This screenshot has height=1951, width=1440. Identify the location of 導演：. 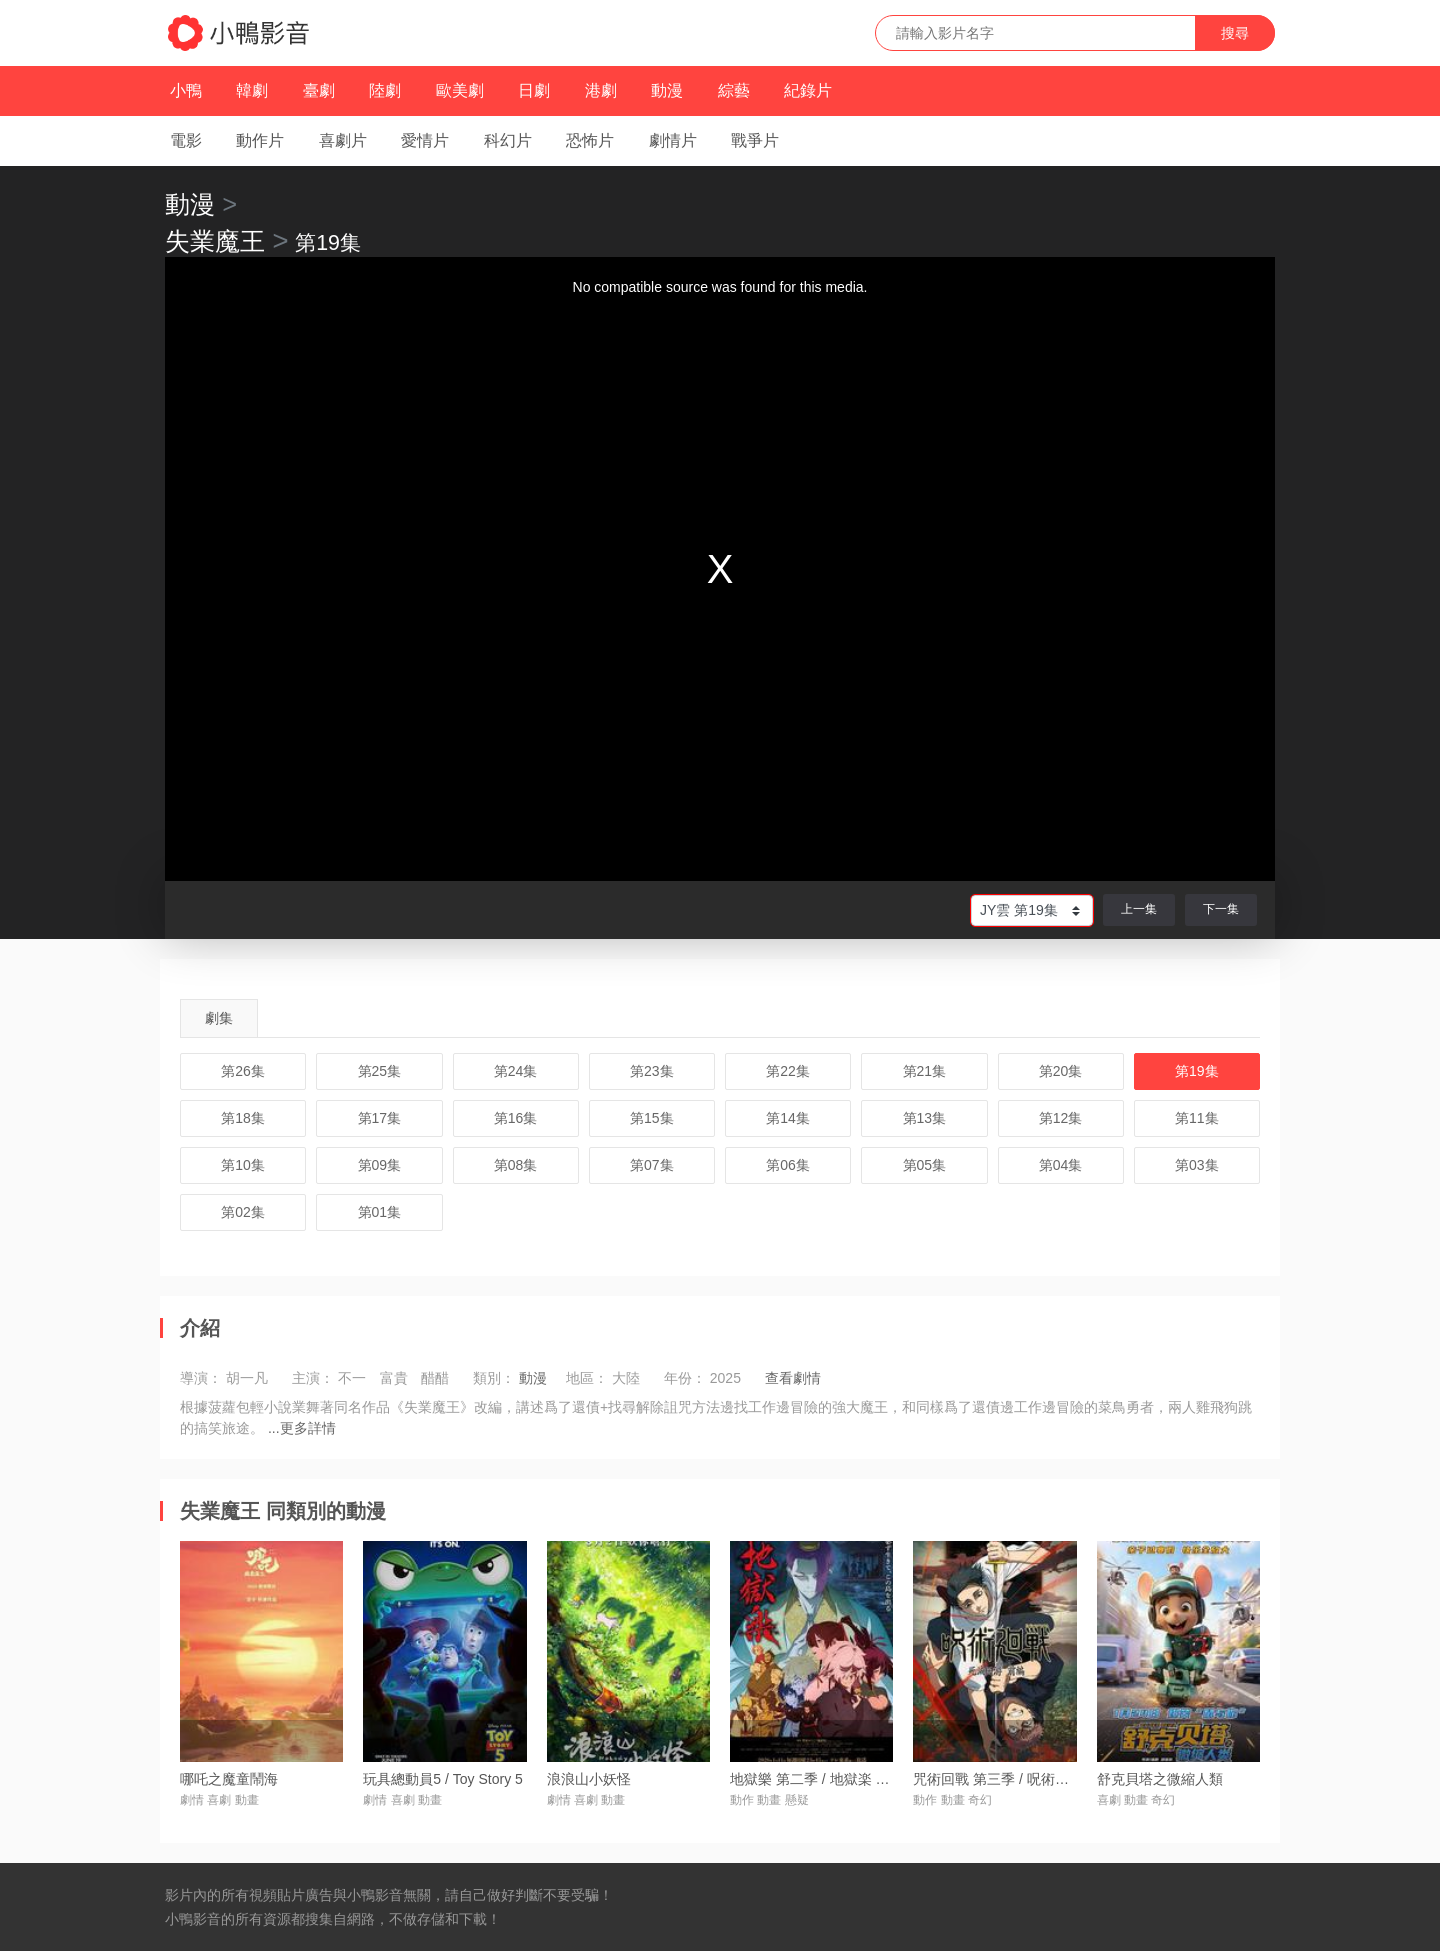
(201, 1378).